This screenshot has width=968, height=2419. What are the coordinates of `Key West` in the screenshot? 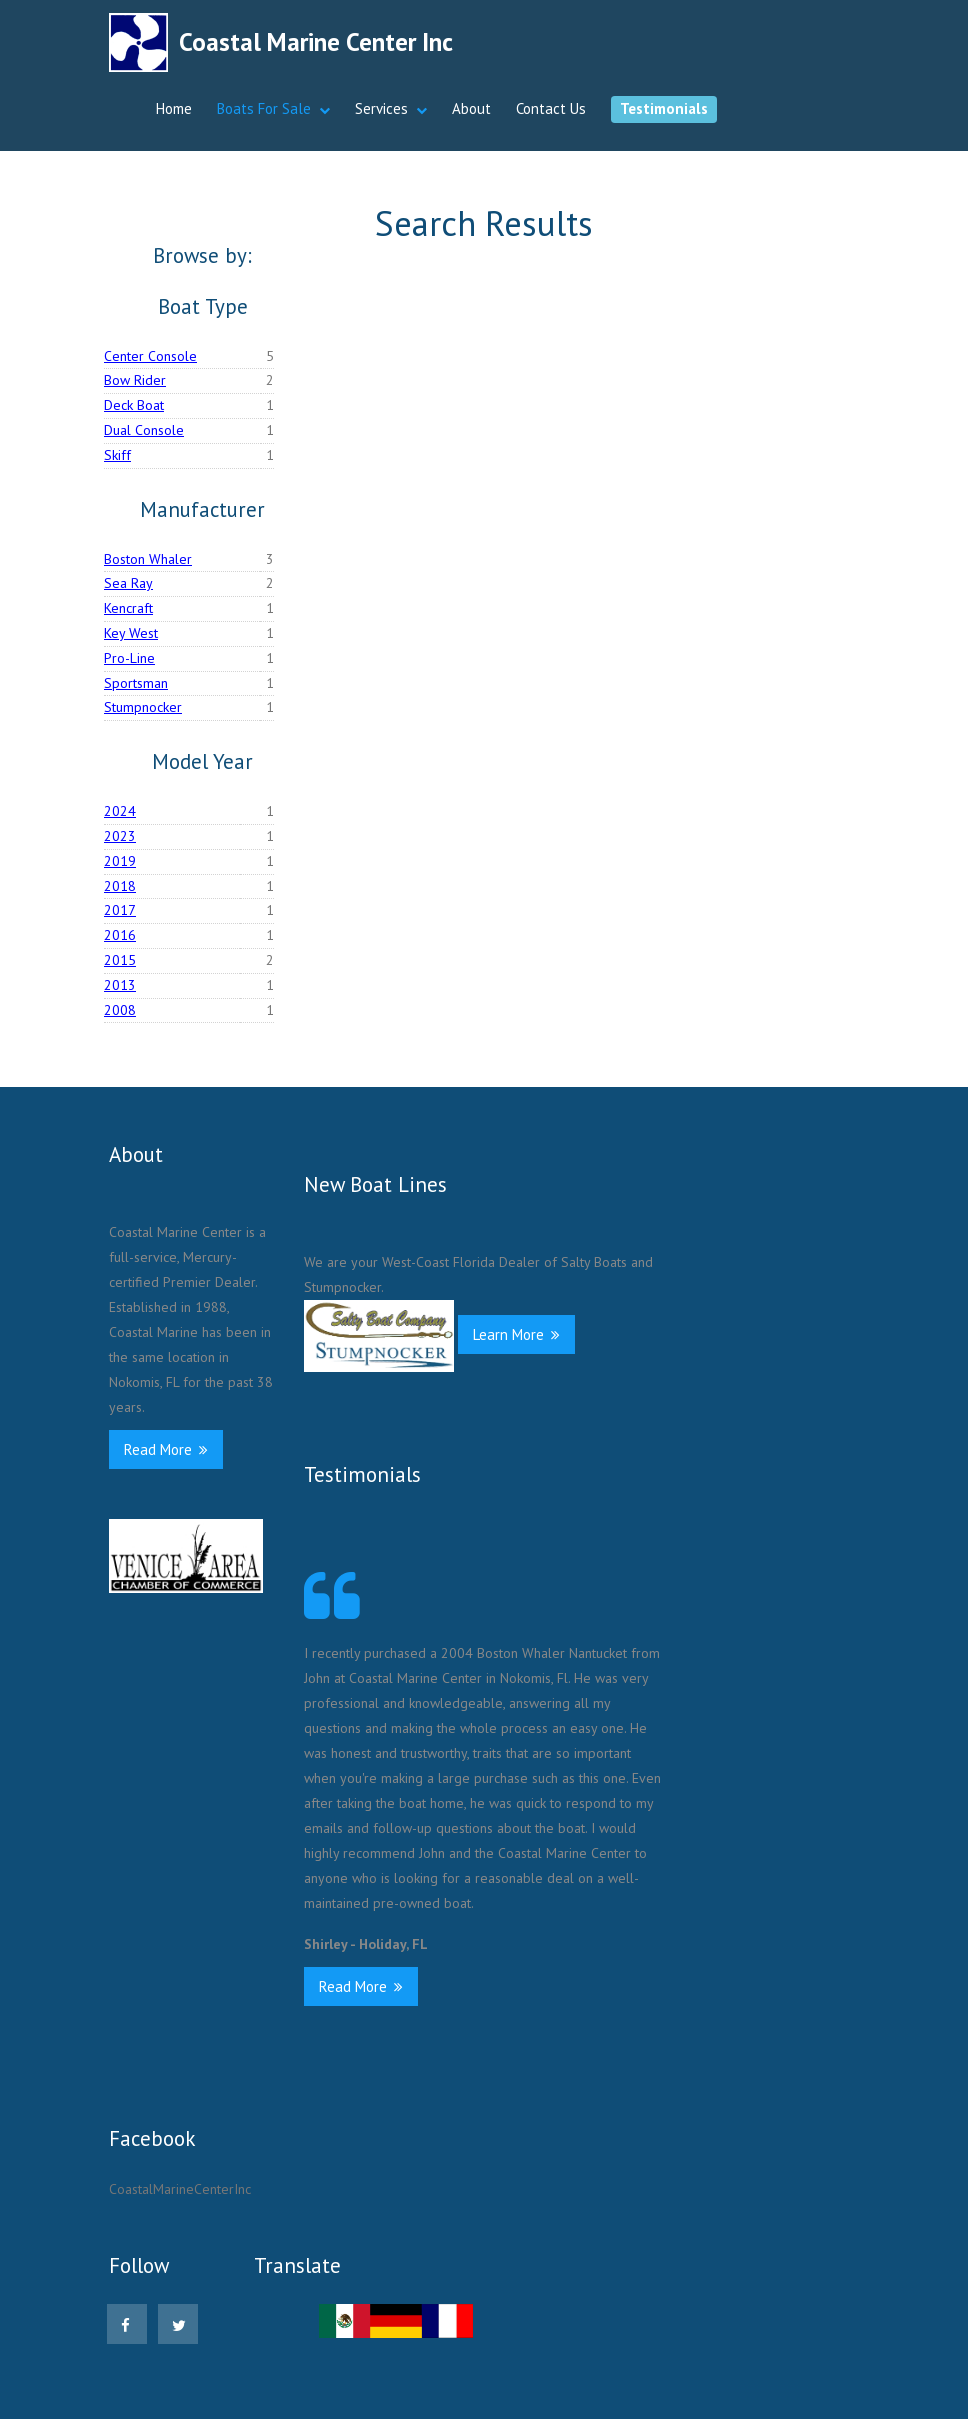 It's located at (131, 633).